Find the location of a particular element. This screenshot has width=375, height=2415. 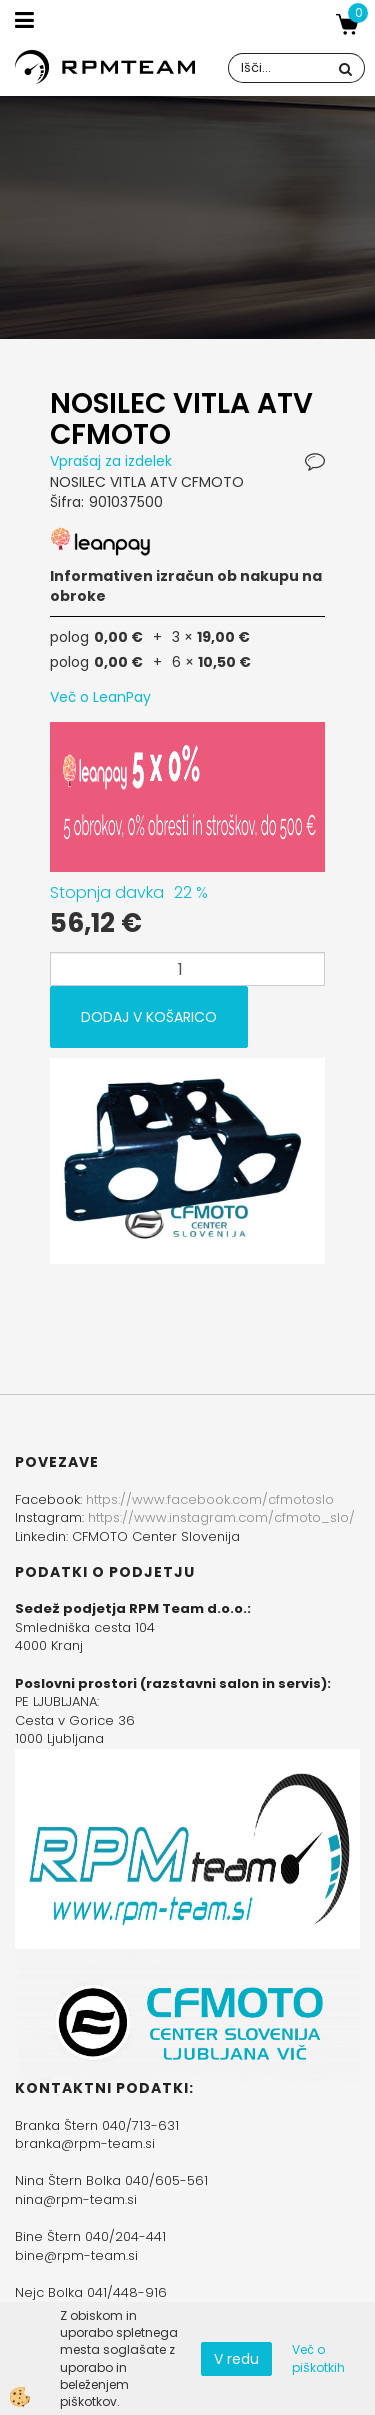

https://www.facebook.com/cfmotoslo is located at coordinates (210, 1499).